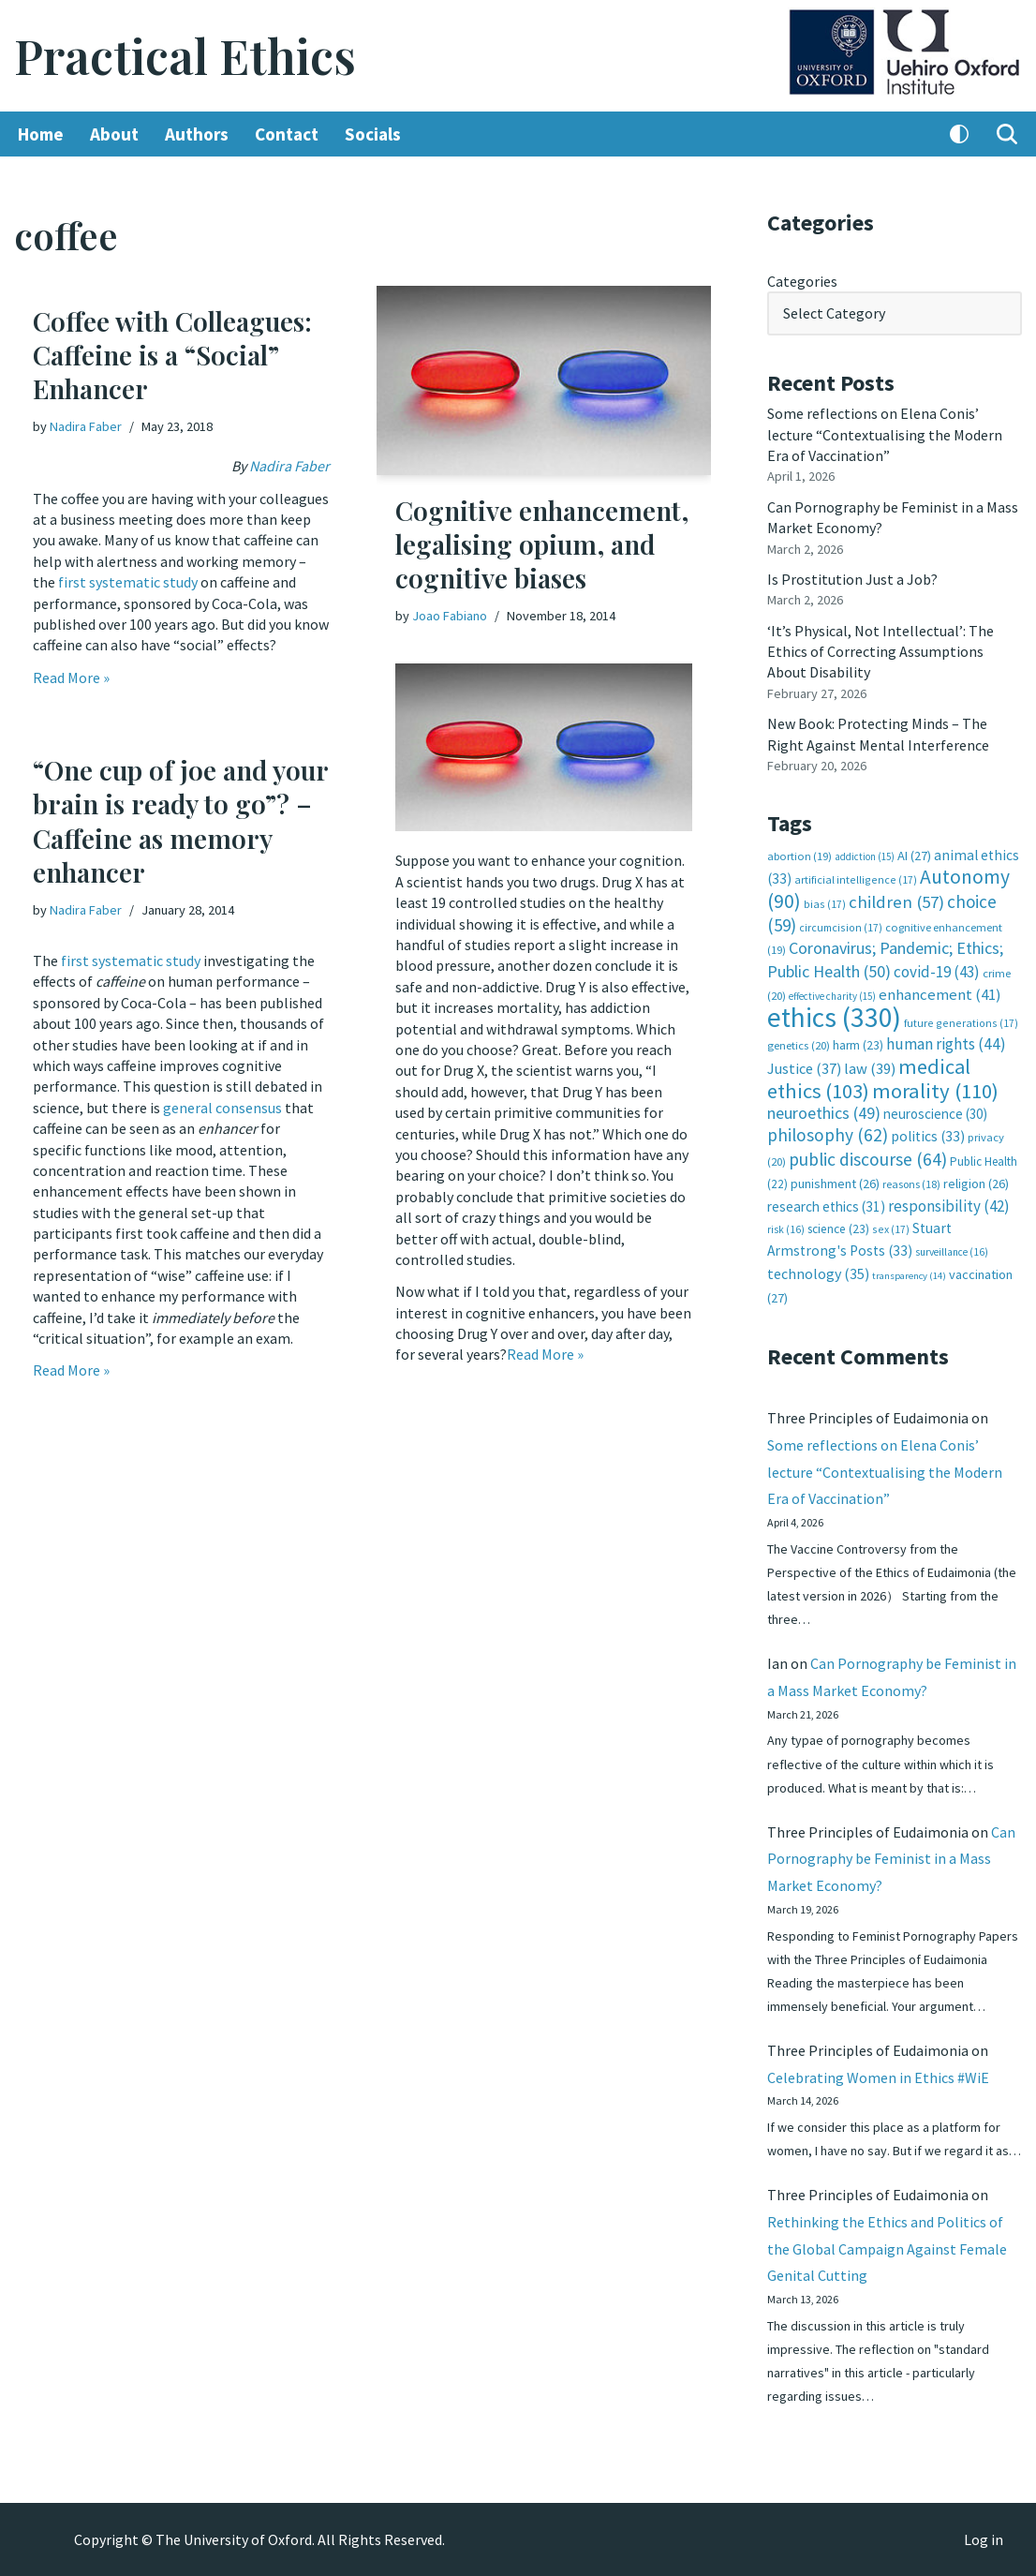  Describe the element at coordinates (959, 134) in the screenshot. I see `[Palette Switch]` at that location.